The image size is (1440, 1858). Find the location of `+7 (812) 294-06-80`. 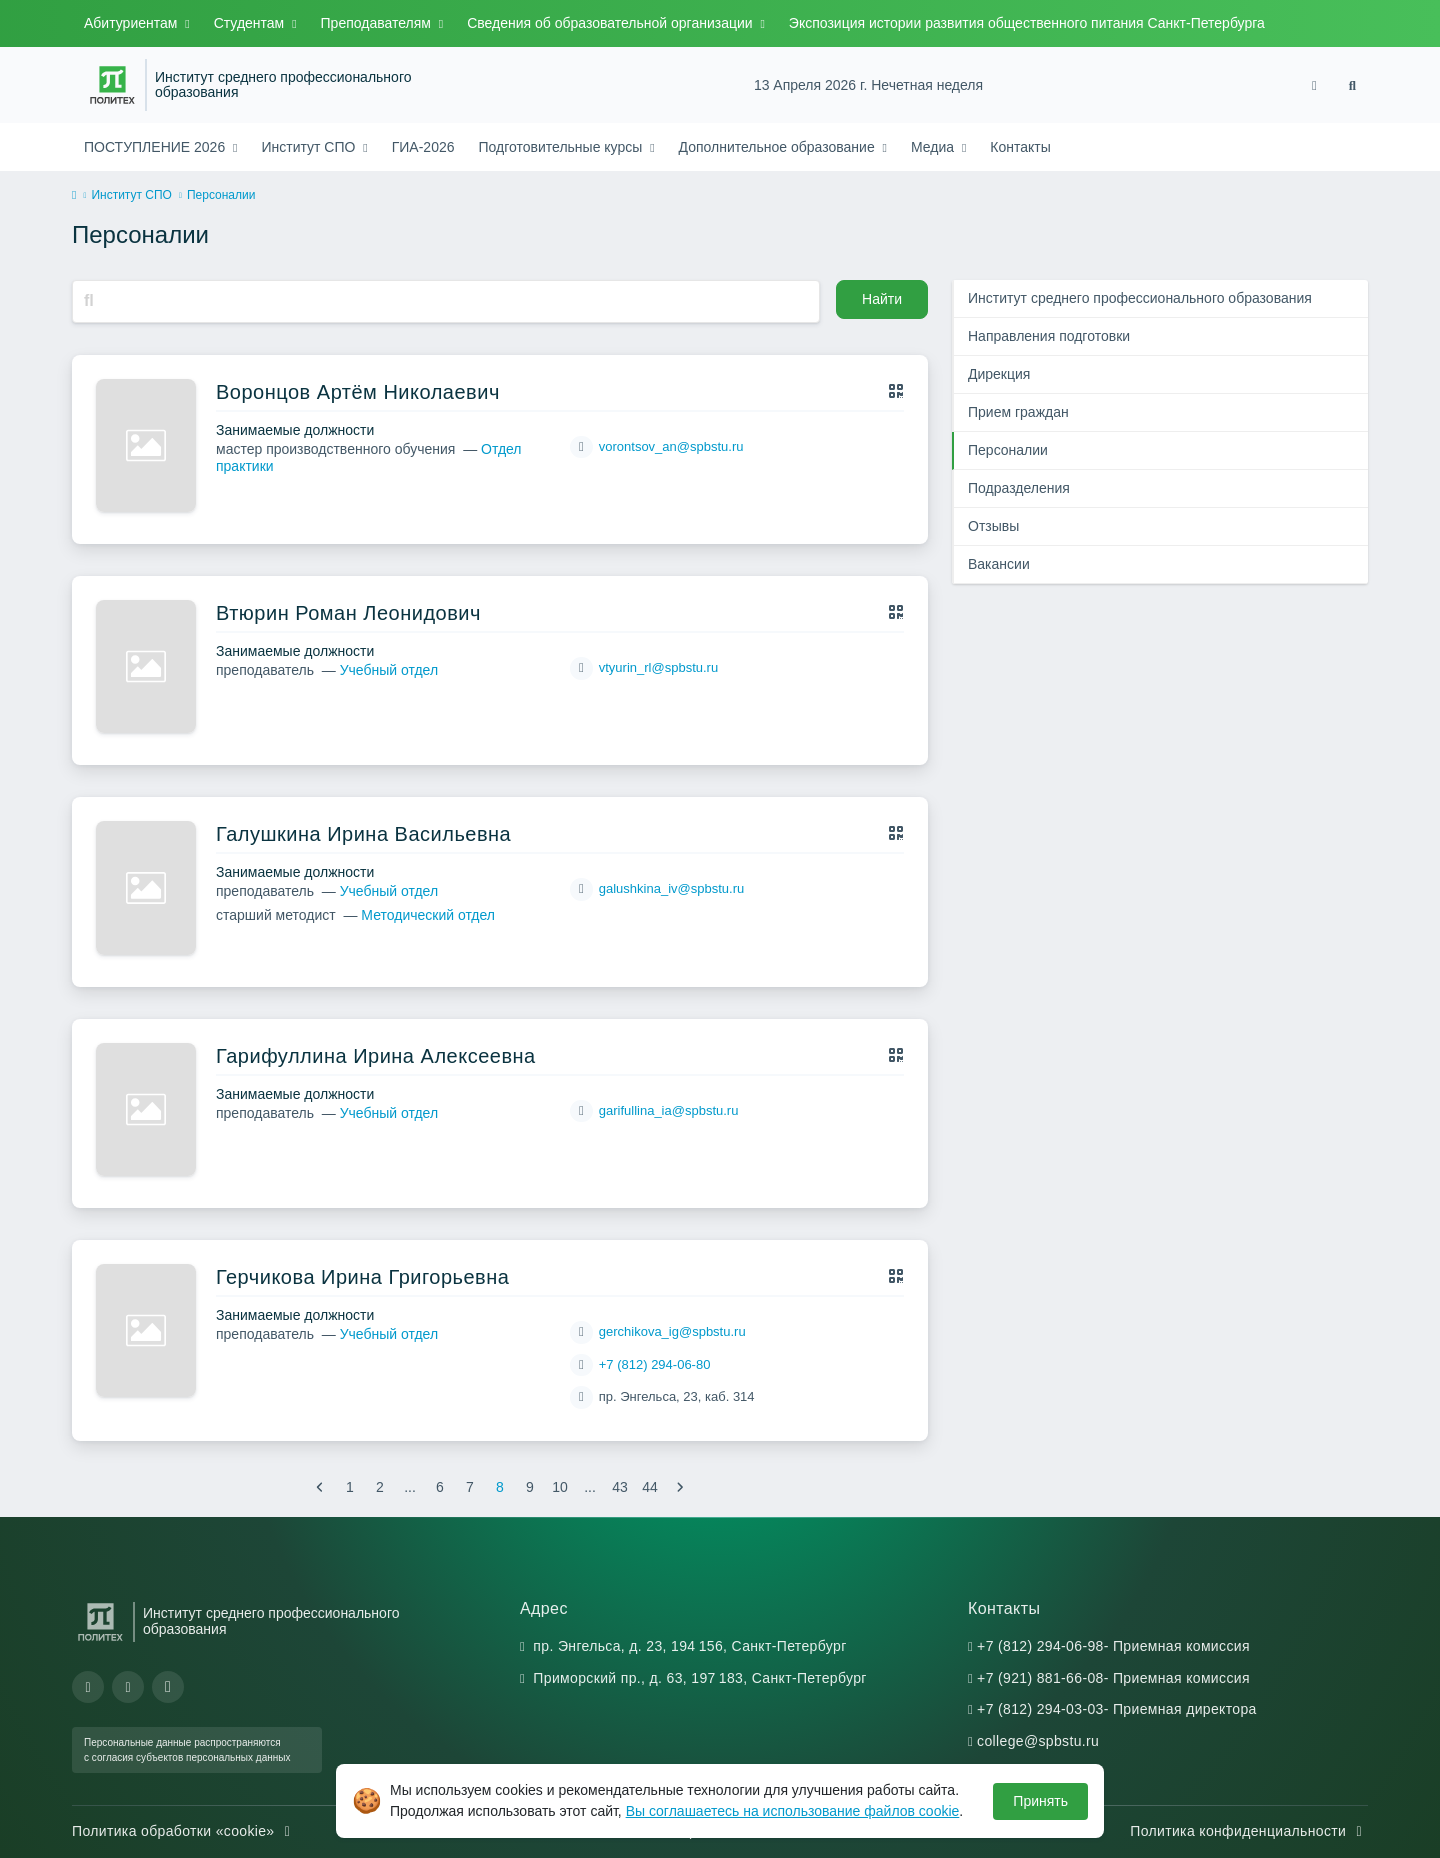

+7 (812) 294-06-80 is located at coordinates (655, 1364).